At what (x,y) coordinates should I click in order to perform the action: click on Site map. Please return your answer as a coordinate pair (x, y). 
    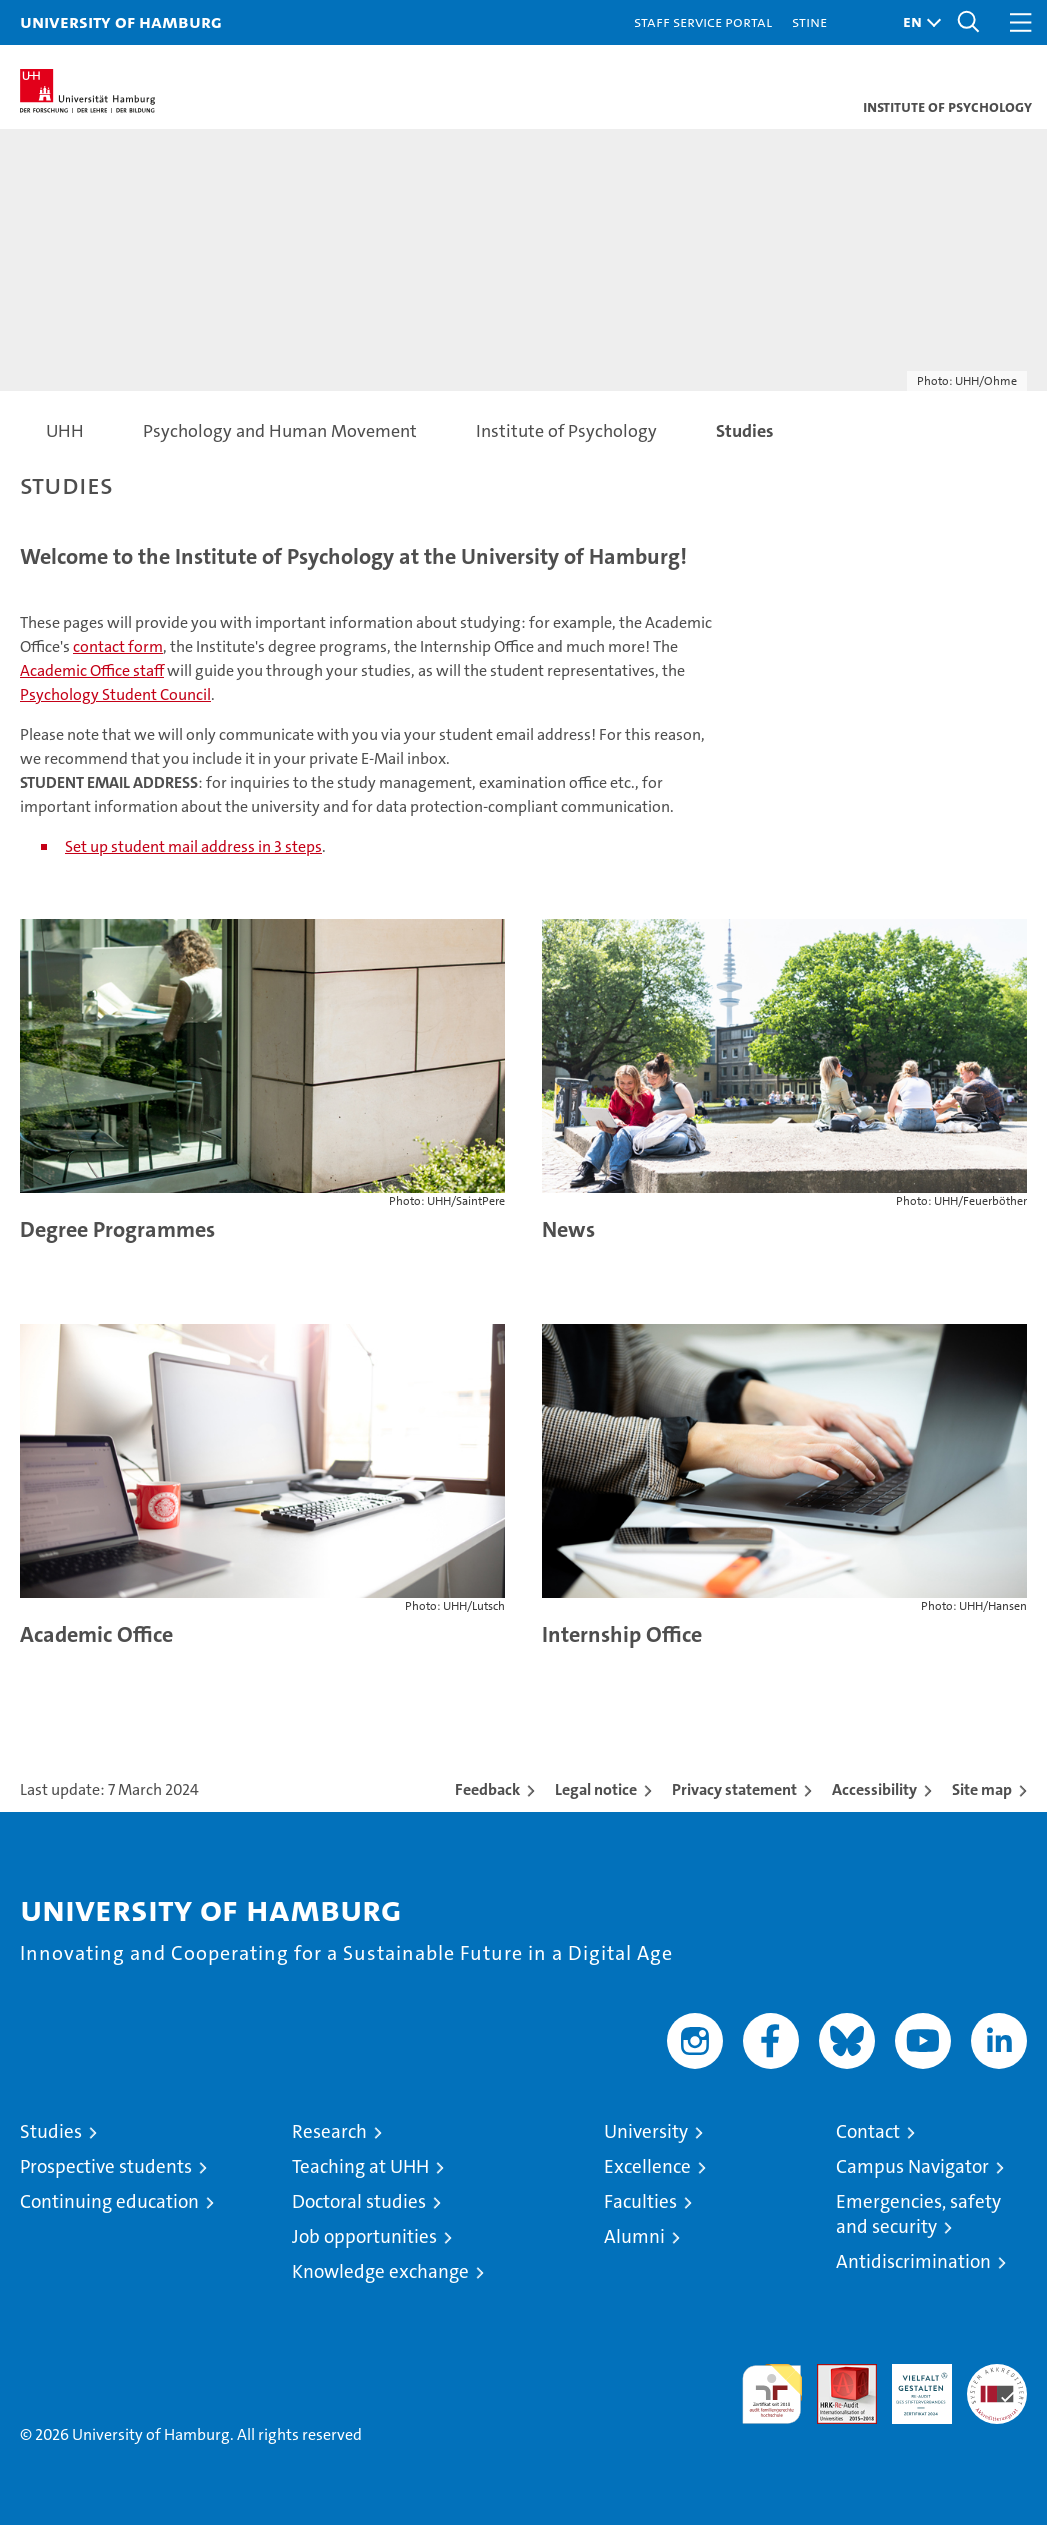
    Looking at the image, I should click on (982, 1789).